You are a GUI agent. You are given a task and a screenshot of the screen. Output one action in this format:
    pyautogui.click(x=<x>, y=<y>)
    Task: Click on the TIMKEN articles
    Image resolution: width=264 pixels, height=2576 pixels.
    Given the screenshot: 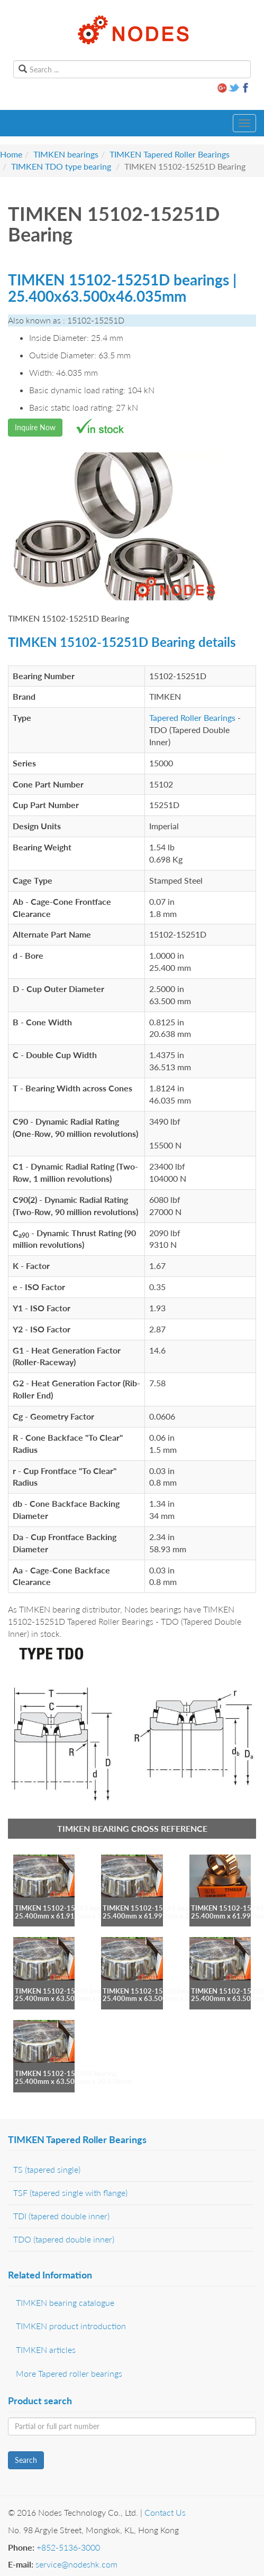 What is the action you would take?
    pyautogui.click(x=46, y=2350)
    